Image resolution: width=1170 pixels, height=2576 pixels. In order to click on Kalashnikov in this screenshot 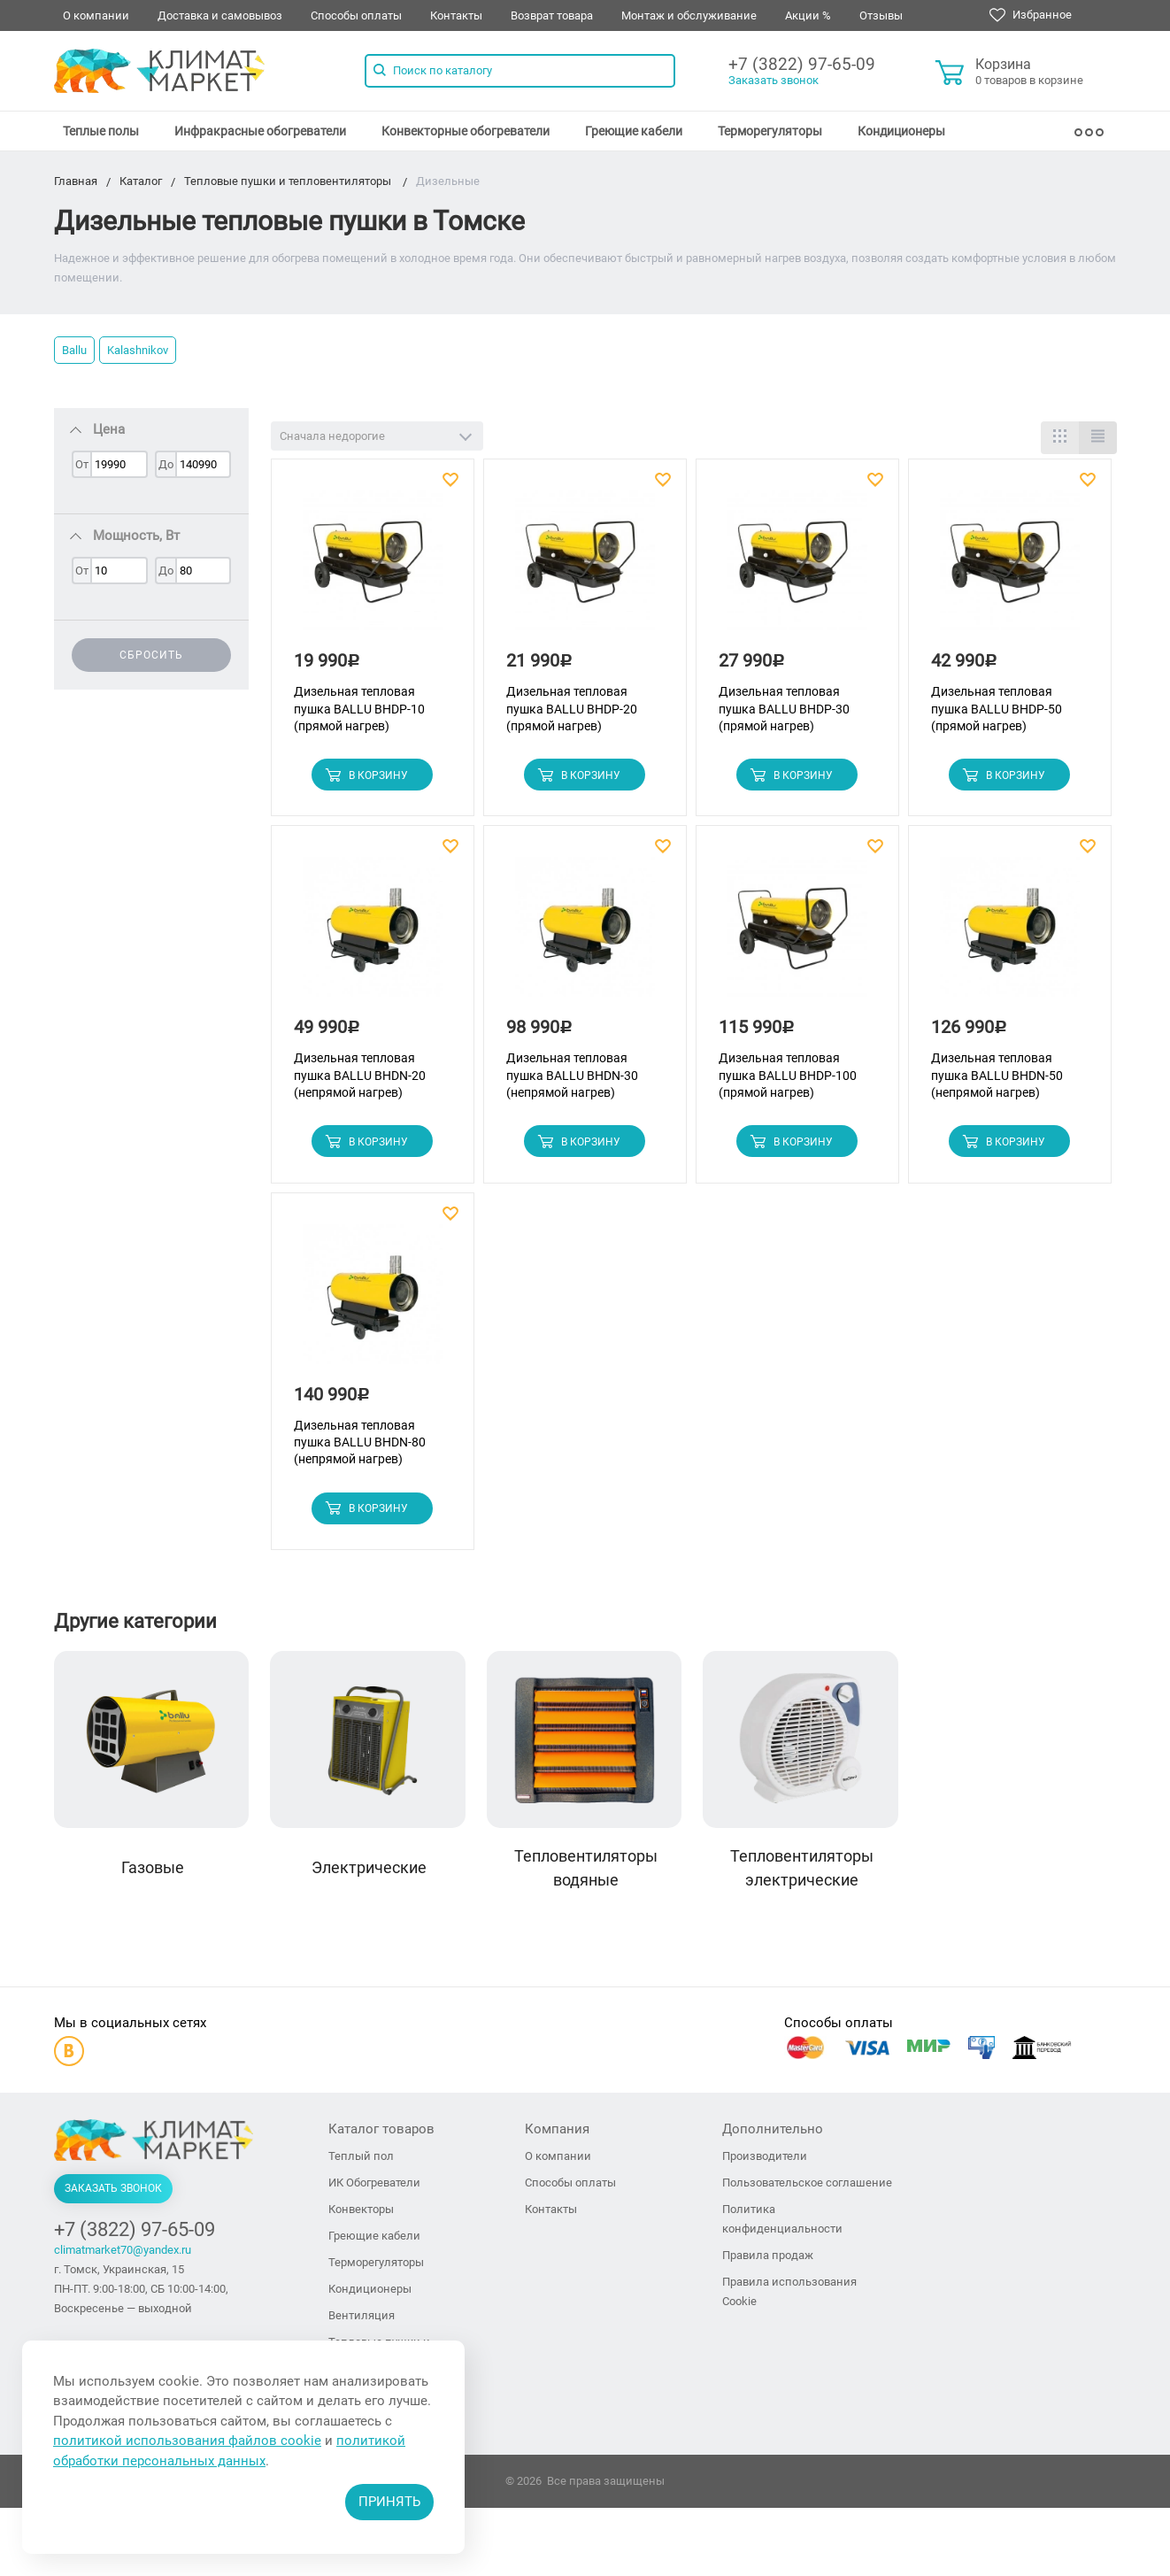, I will do `click(137, 350)`.